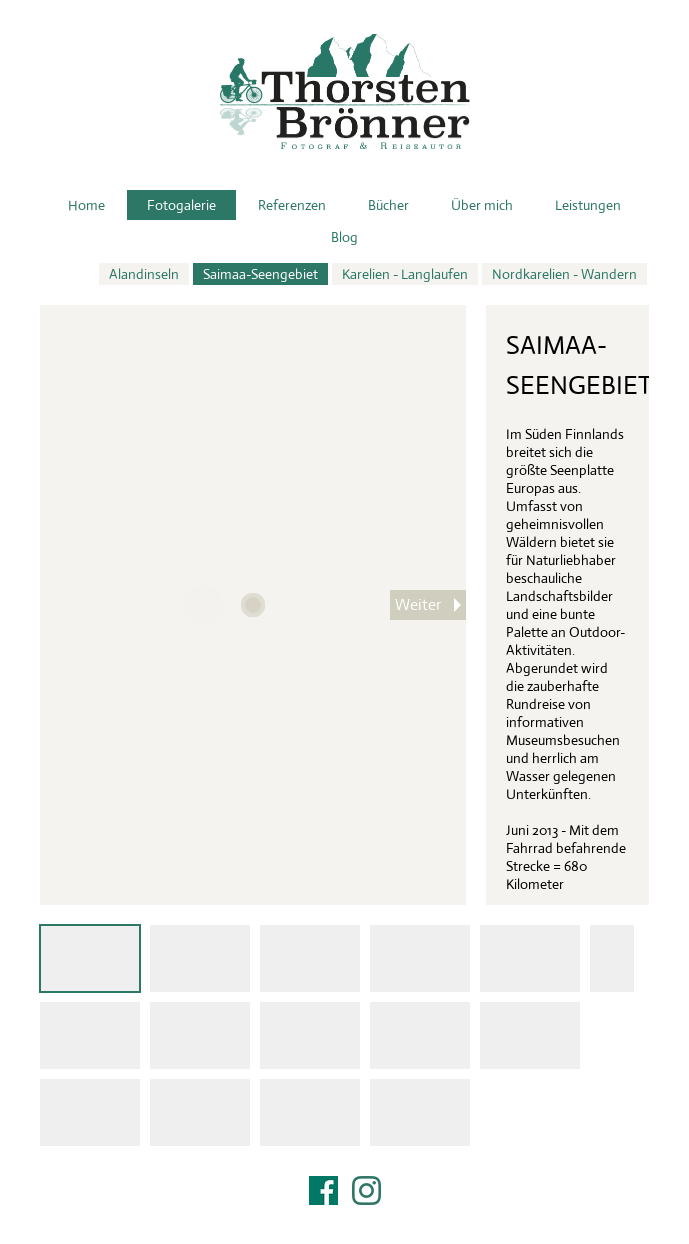  What do you see at coordinates (405, 274) in the screenshot?
I see `Karelien - Langlaufen` at bounding box center [405, 274].